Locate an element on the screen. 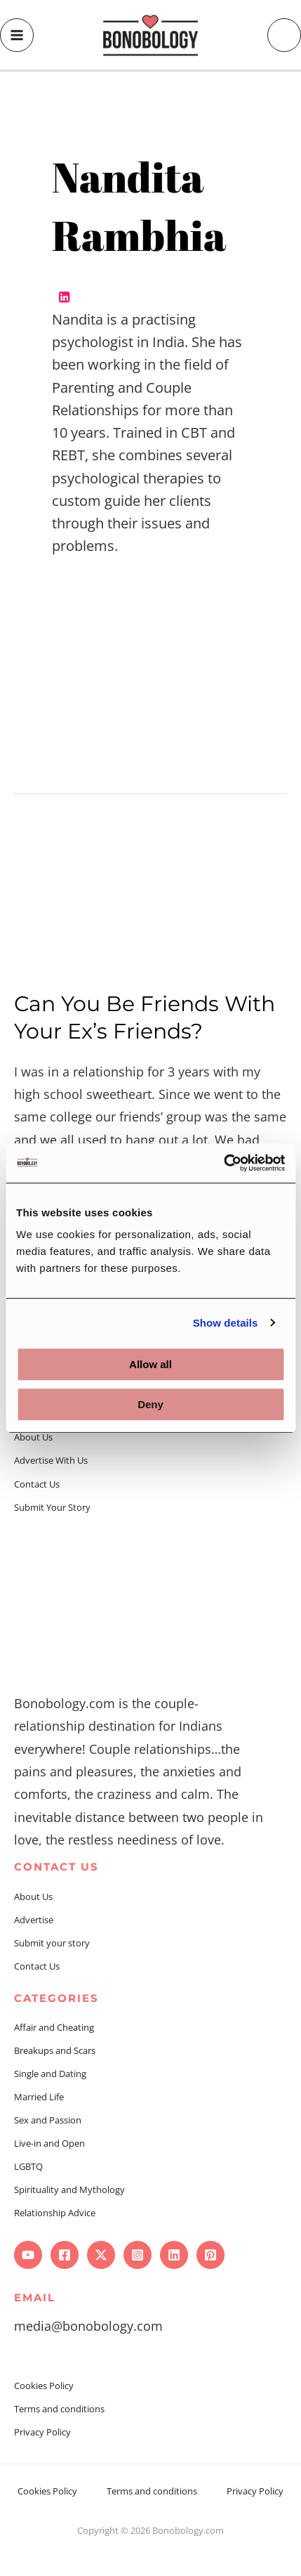  Terms and conditions is located at coordinates (59, 2408).